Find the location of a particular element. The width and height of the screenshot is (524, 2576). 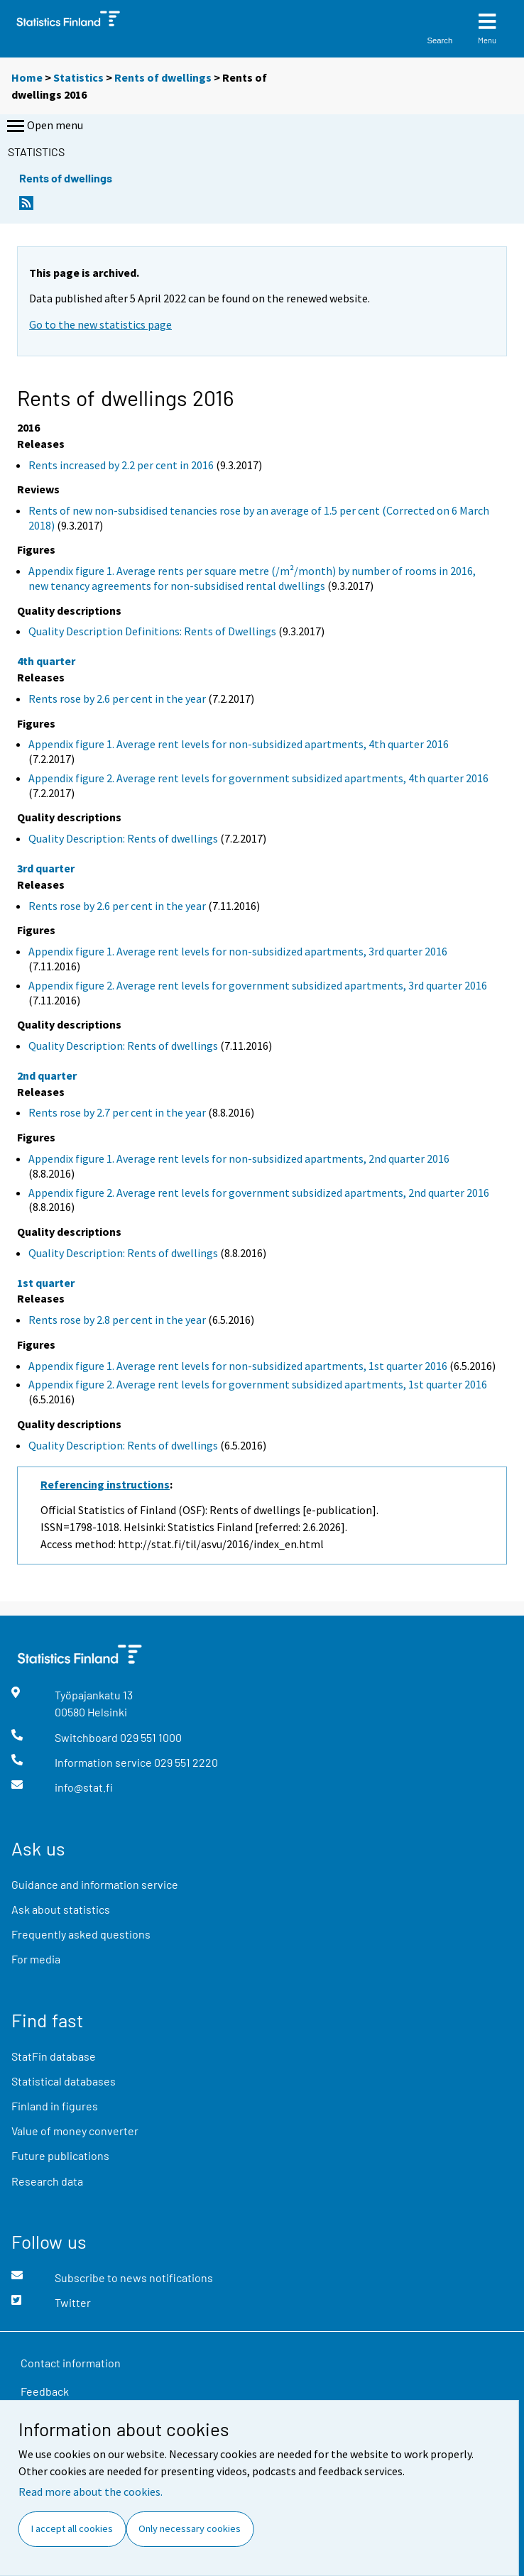

Quality Description Definitions: Rents of Dwellings is located at coordinates (152, 631).